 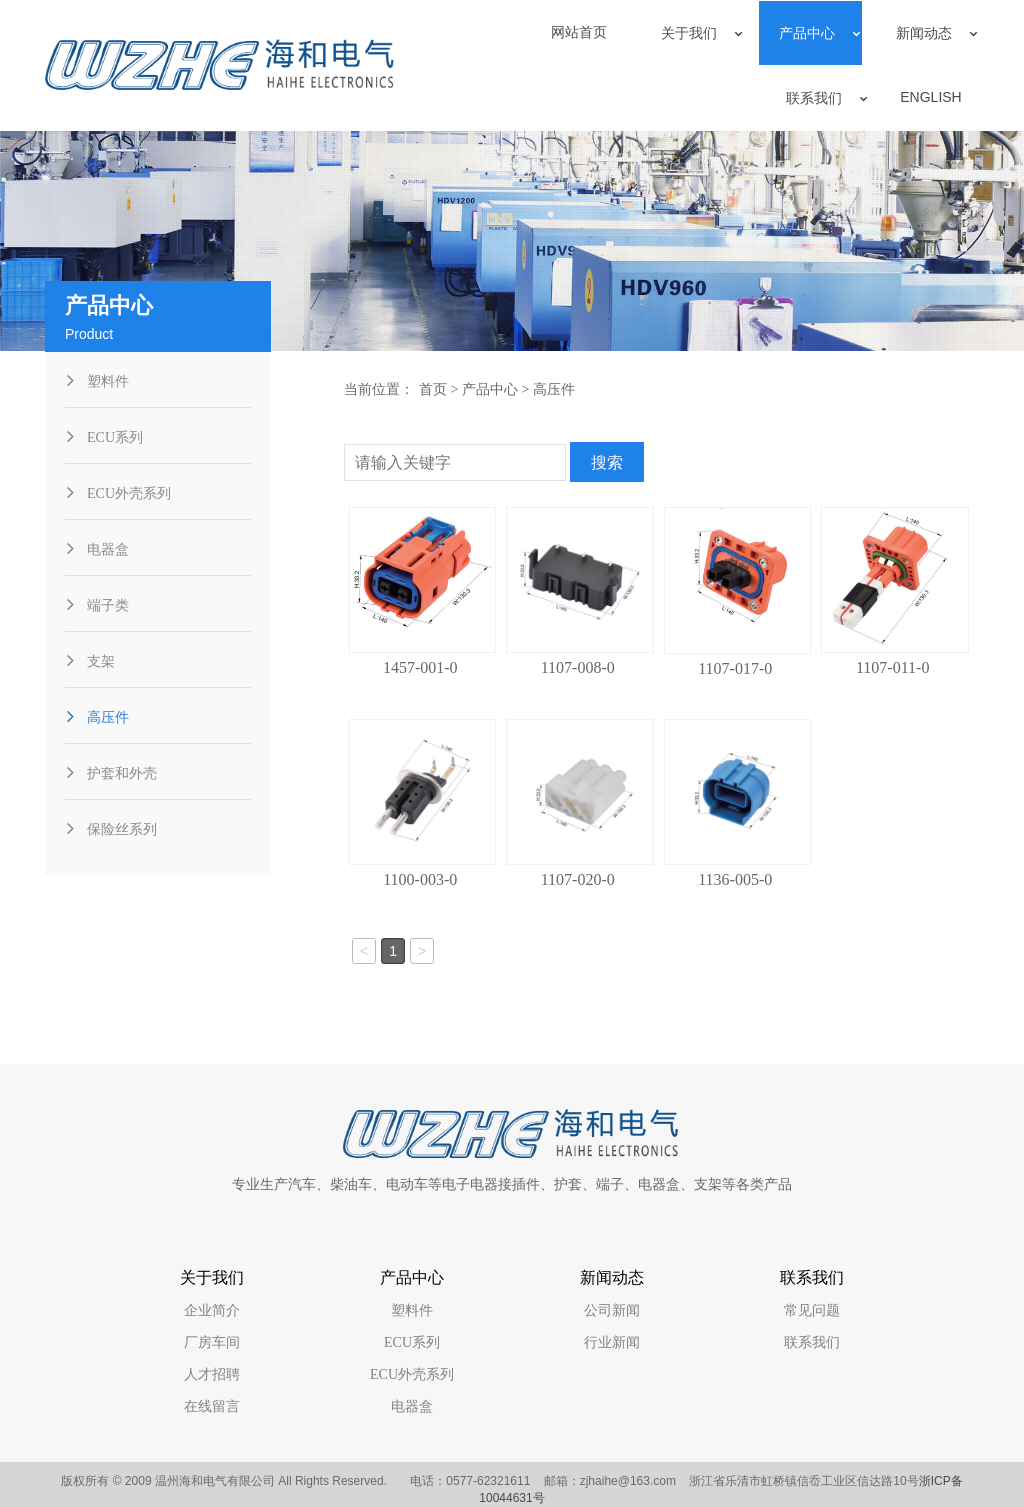 I want to click on 1107-017-0, so click(x=735, y=668).